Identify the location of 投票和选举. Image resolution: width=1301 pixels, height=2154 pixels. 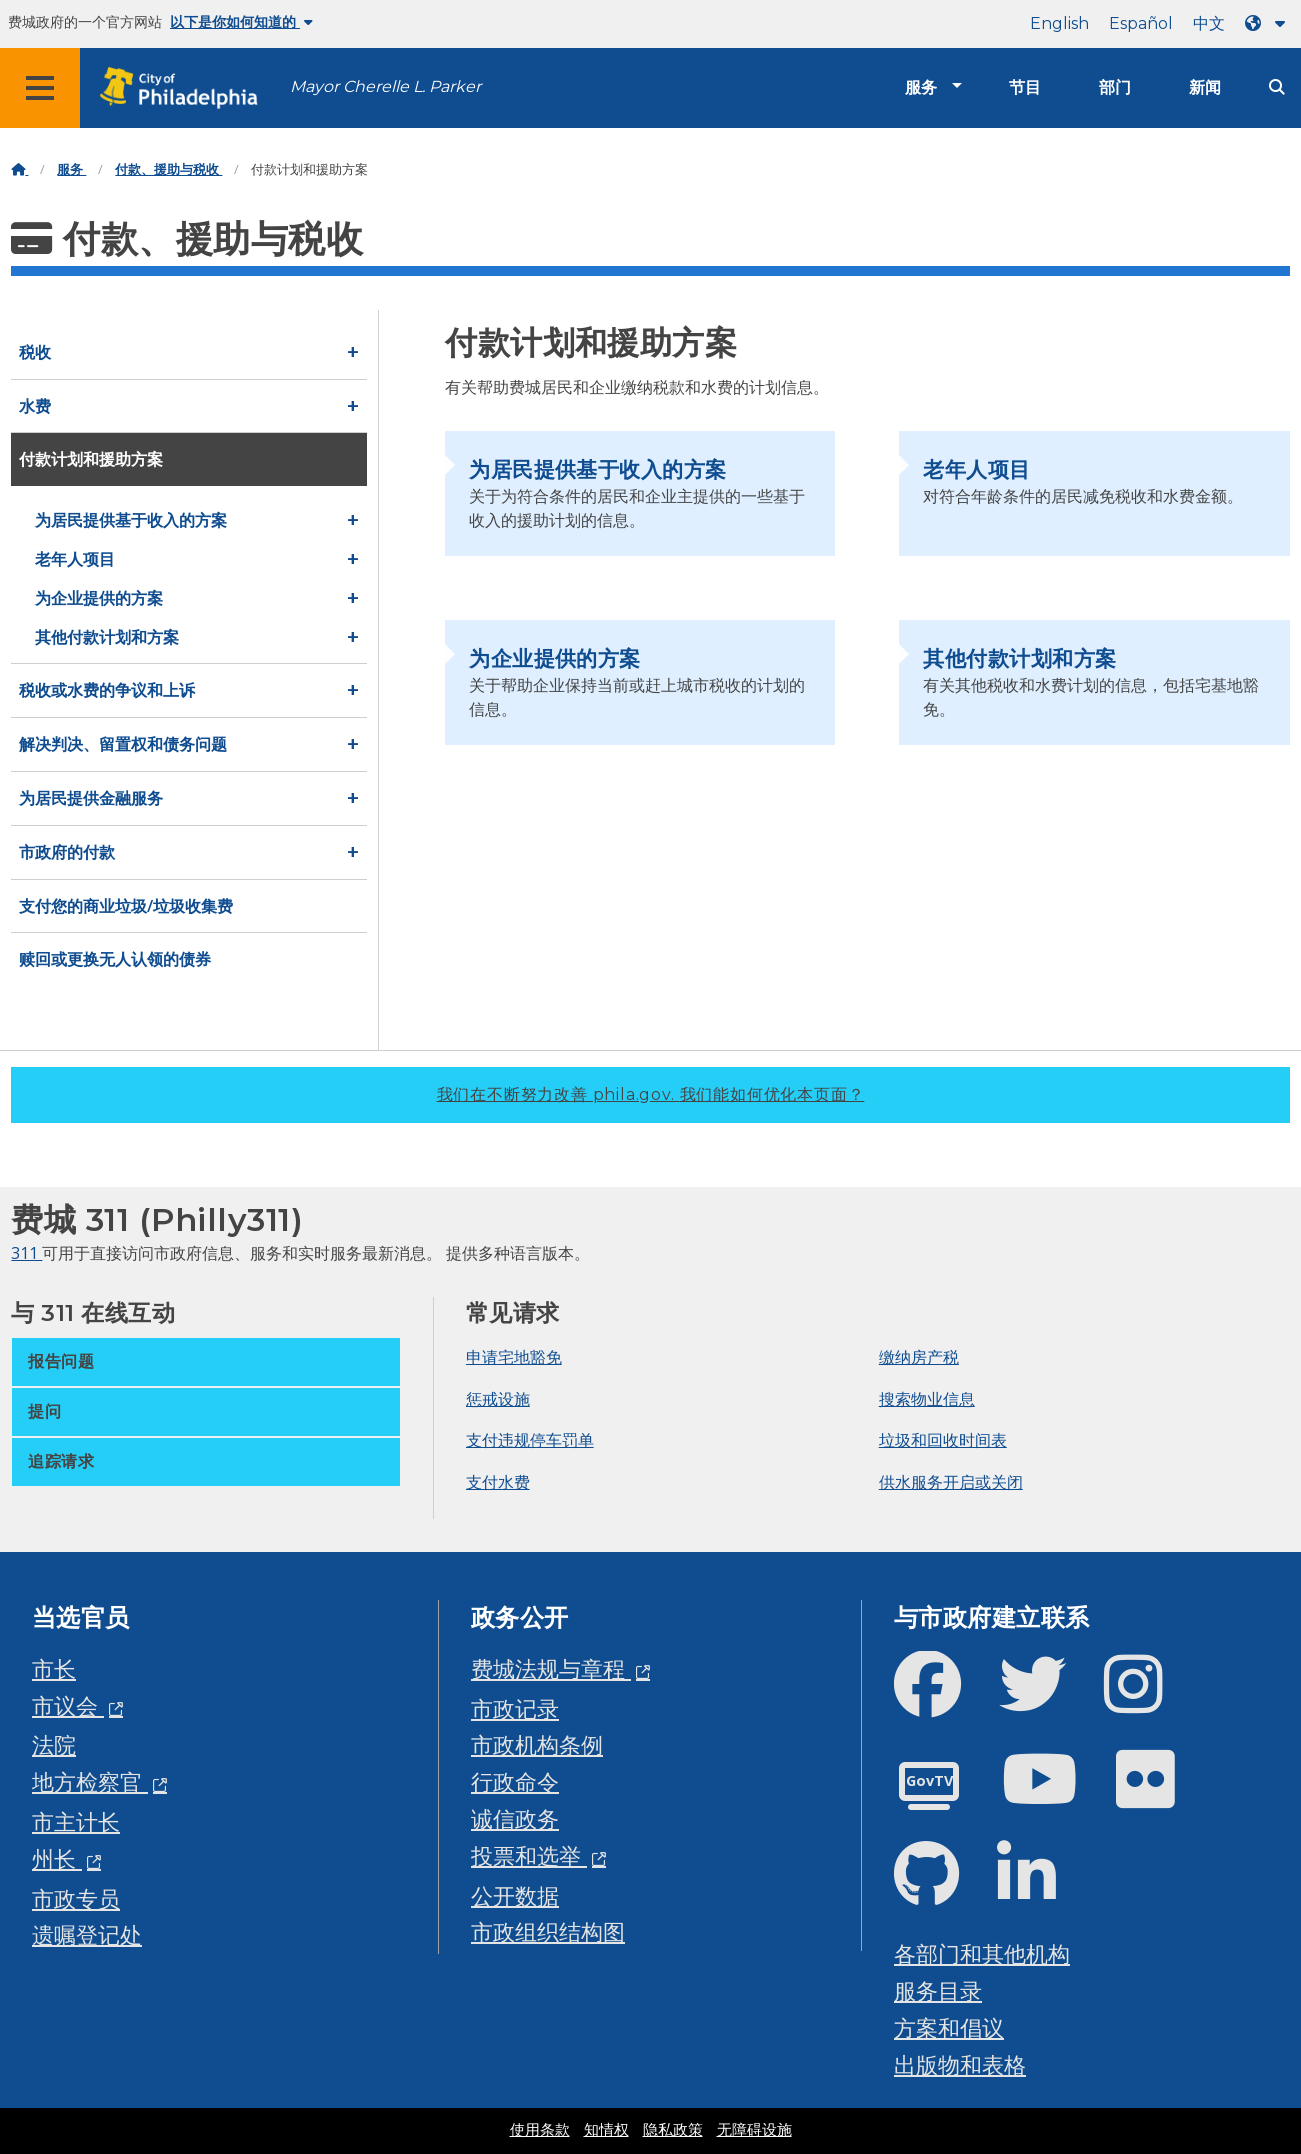
(529, 1855).